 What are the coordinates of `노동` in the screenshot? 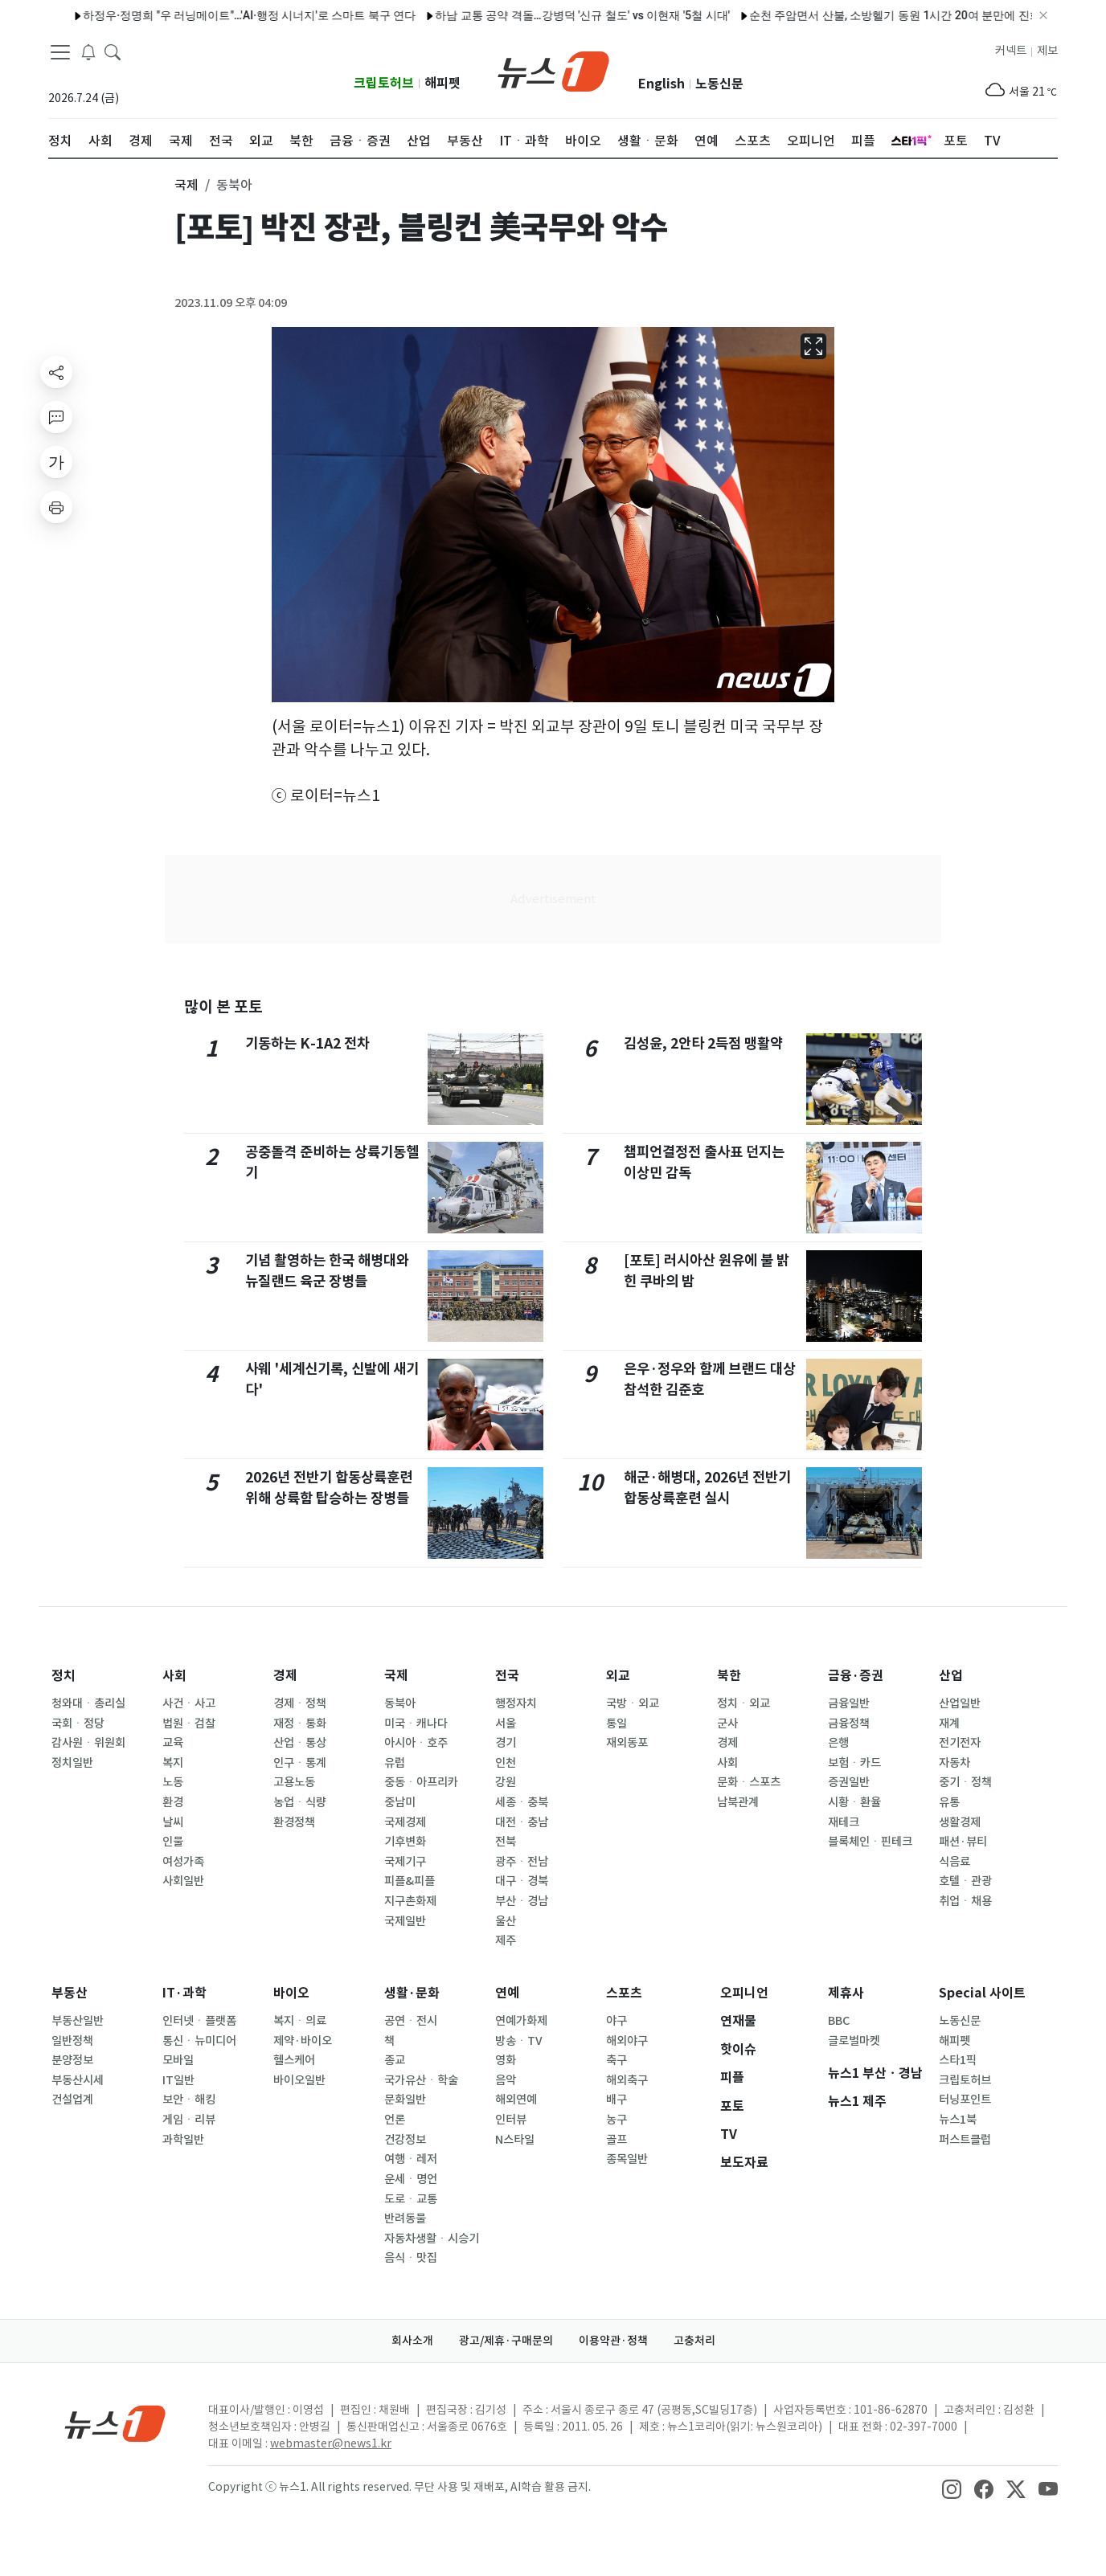 It's located at (172, 1782).